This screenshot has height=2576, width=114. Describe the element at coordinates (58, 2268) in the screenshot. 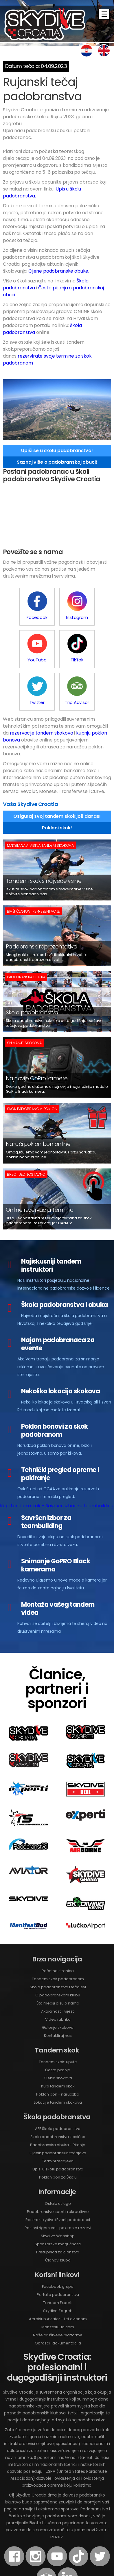

I see `Skydive Zagreb` at that location.